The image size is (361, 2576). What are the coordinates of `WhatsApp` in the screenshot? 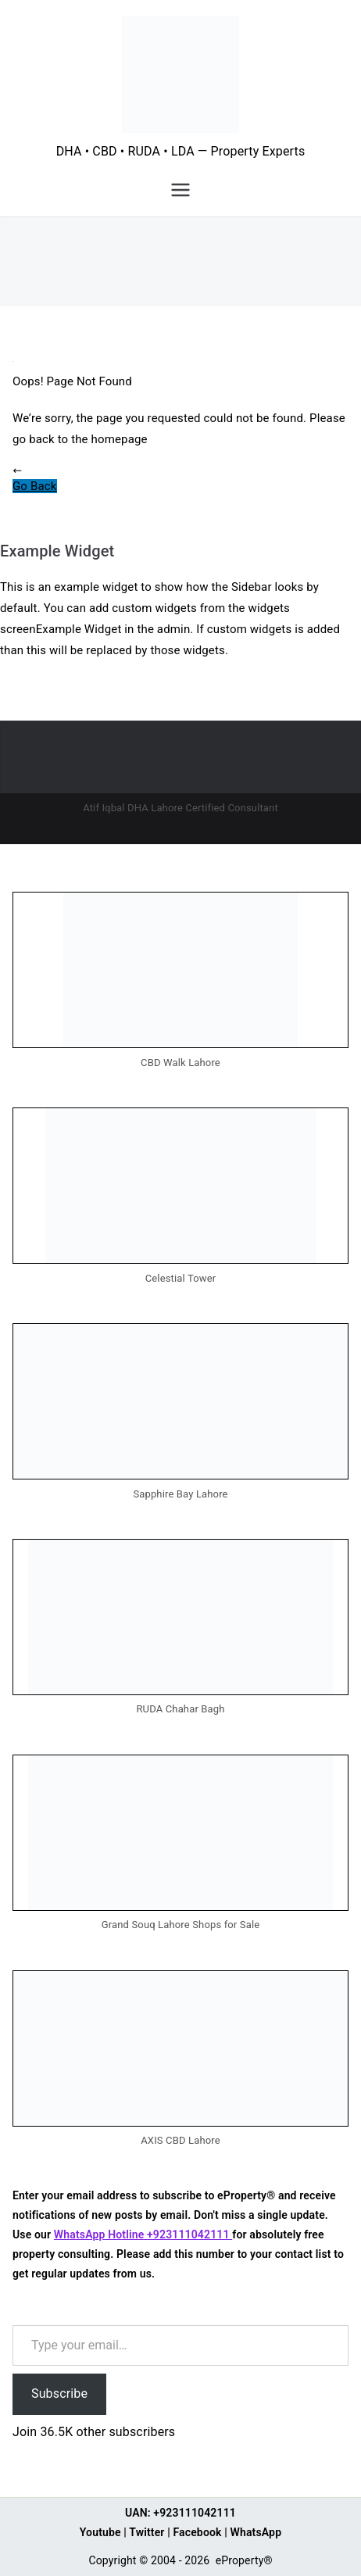 It's located at (256, 2532).